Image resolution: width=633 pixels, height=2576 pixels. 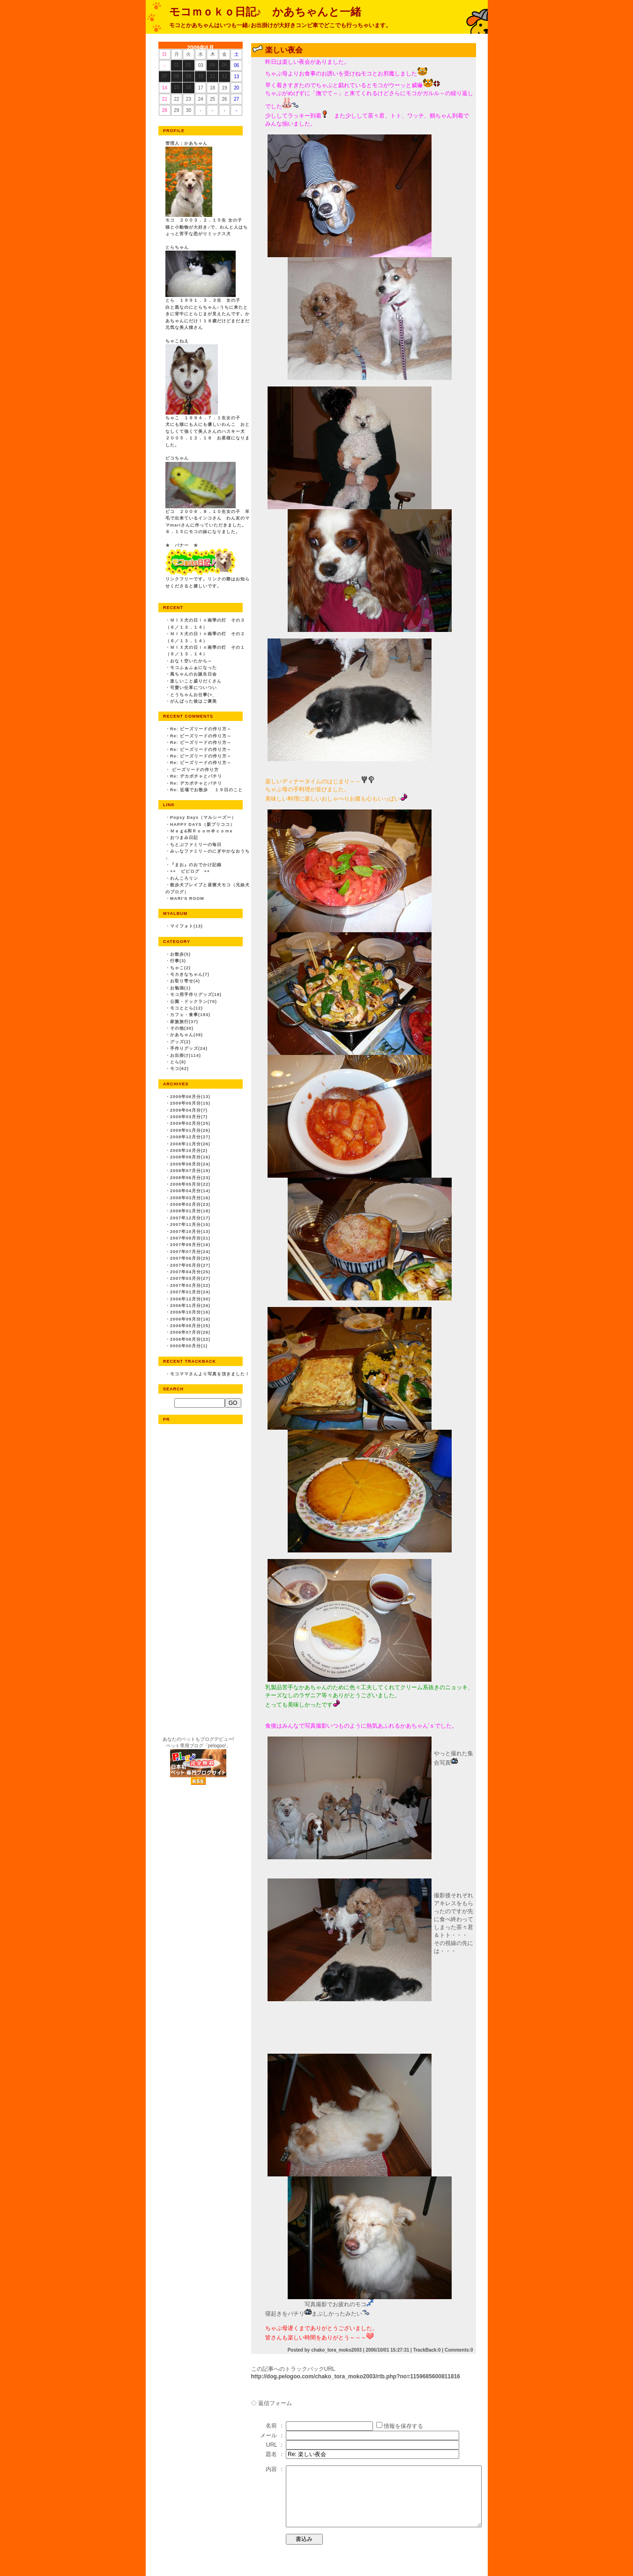 What do you see at coordinates (190, 1130) in the screenshot?
I see `2009年01月分(26)` at bounding box center [190, 1130].